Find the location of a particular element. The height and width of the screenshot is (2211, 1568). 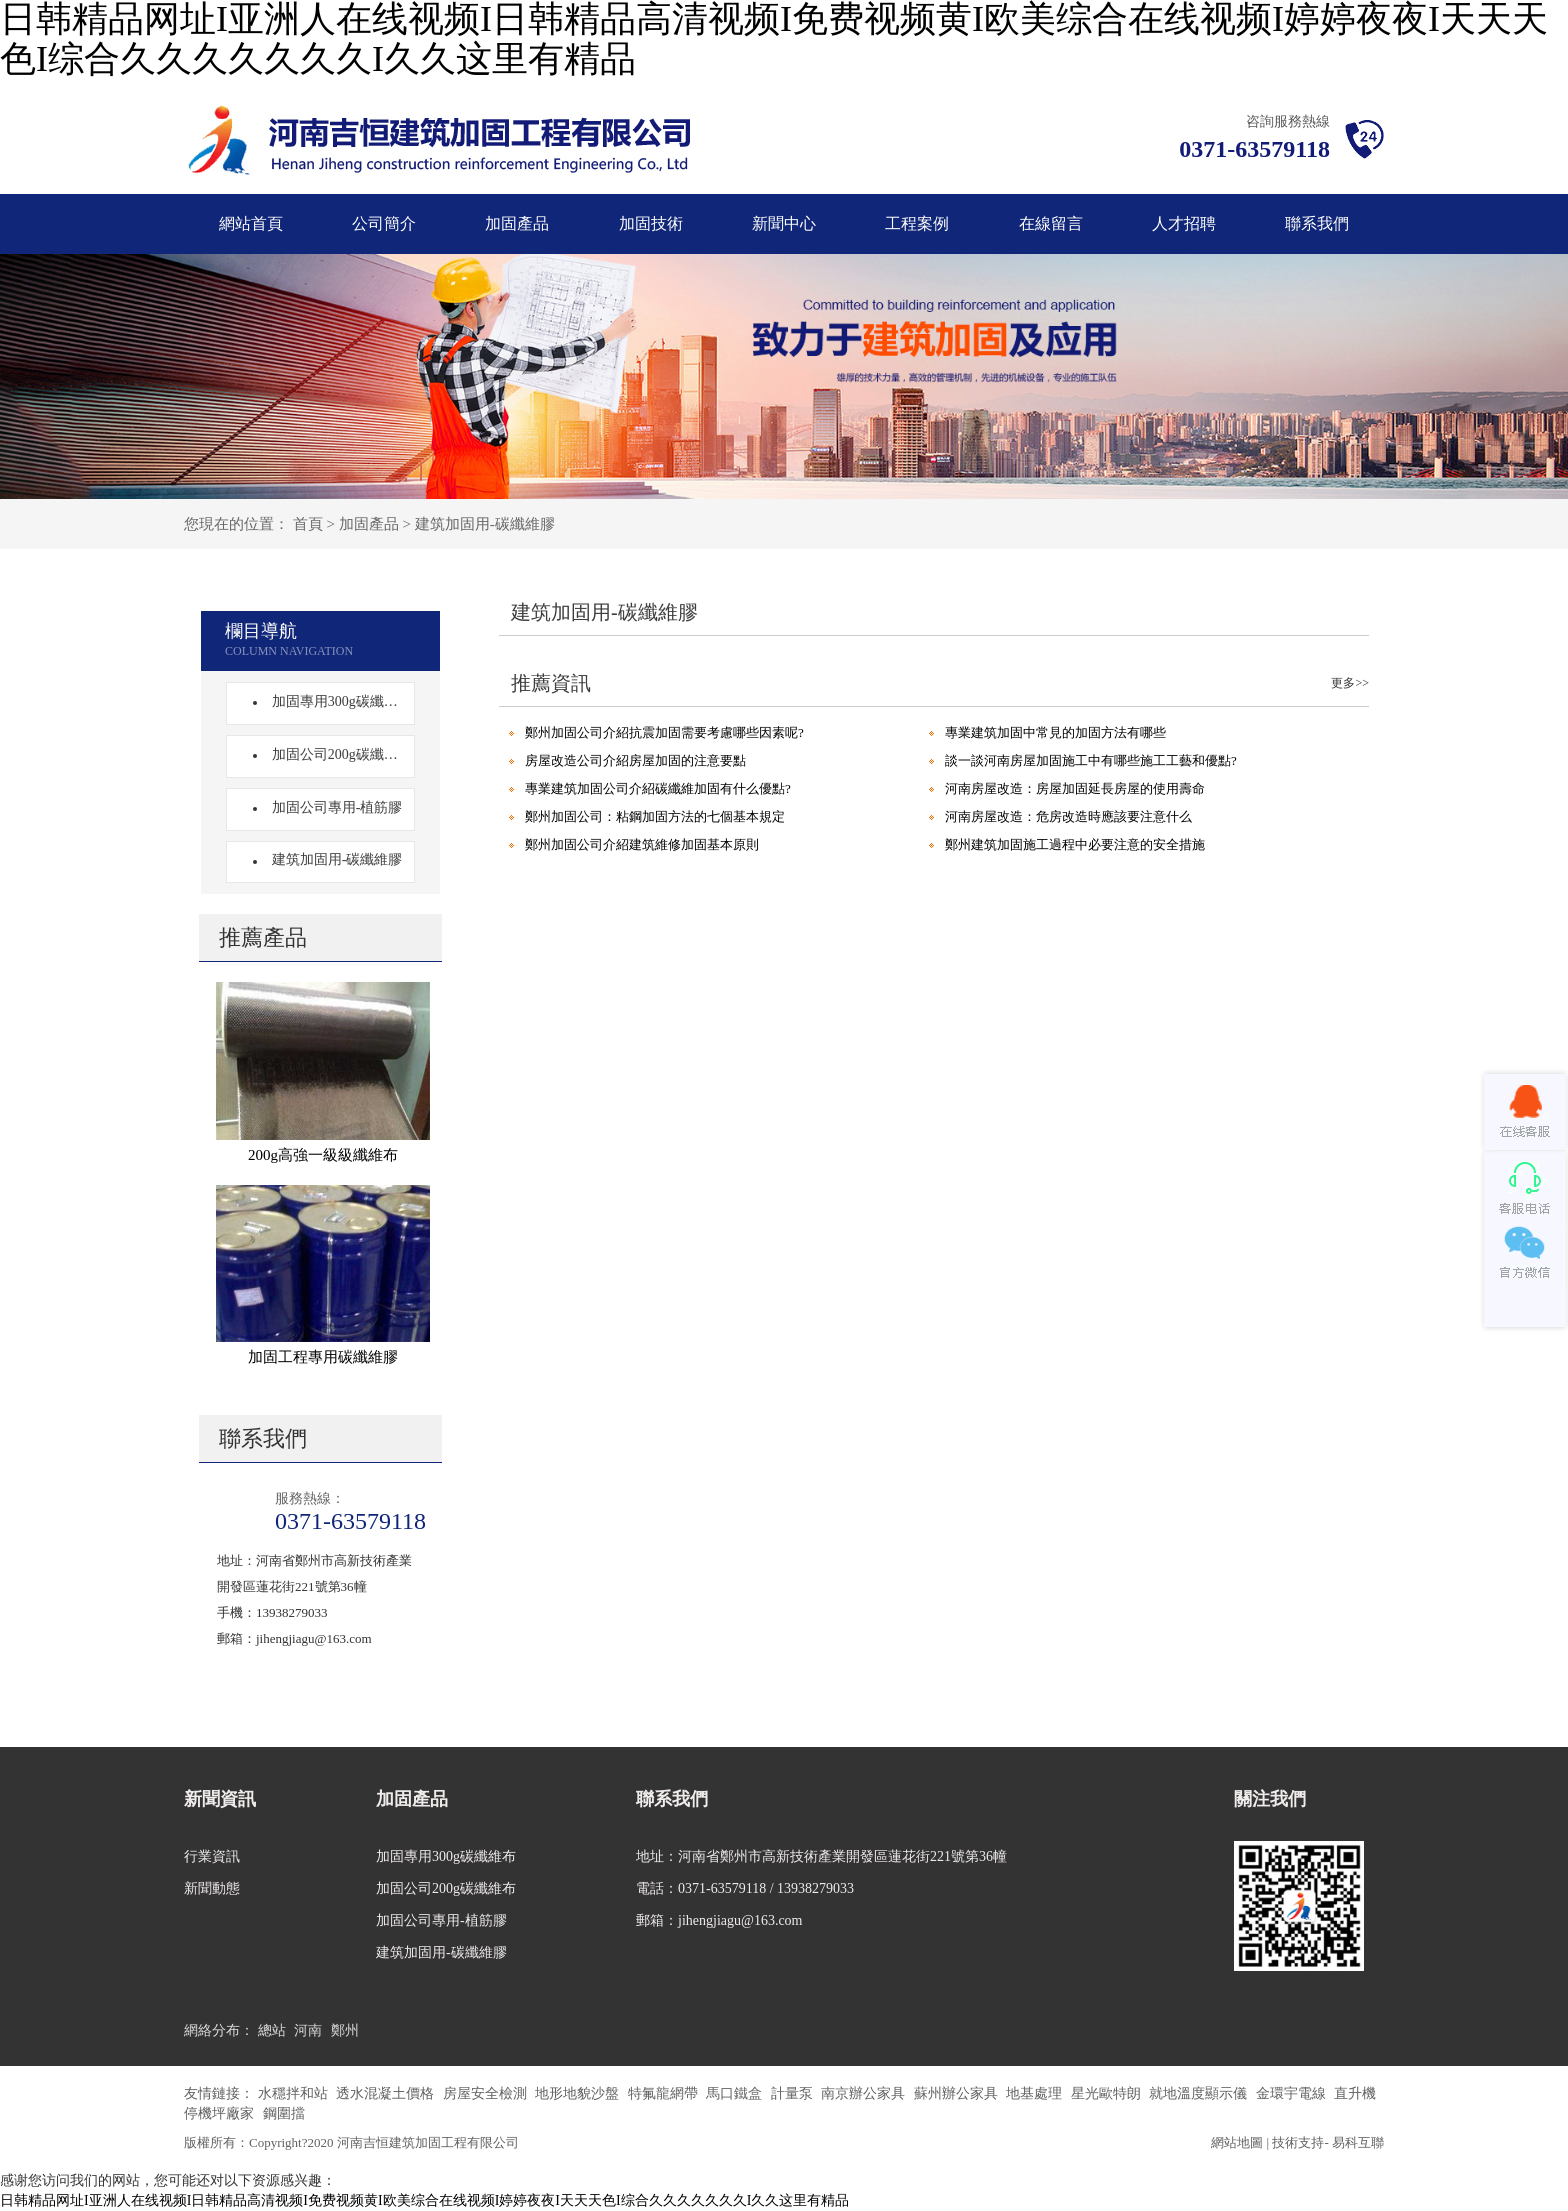

易科互聯 is located at coordinates (1358, 2142).